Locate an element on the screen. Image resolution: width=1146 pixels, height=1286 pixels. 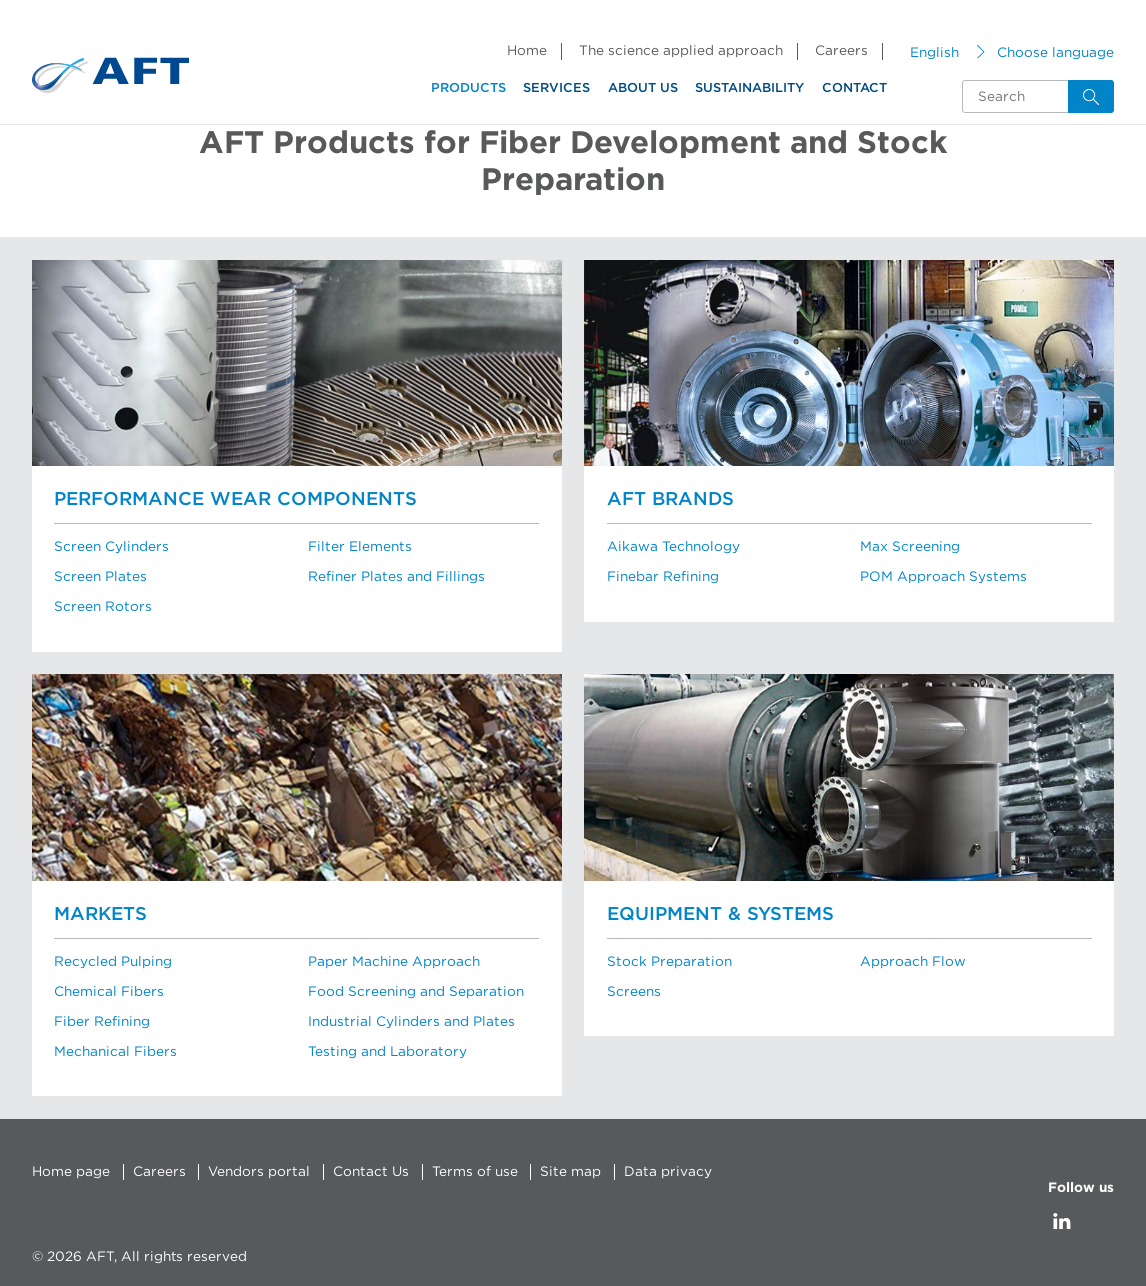
Terms of use is located at coordinates (472, 1171).